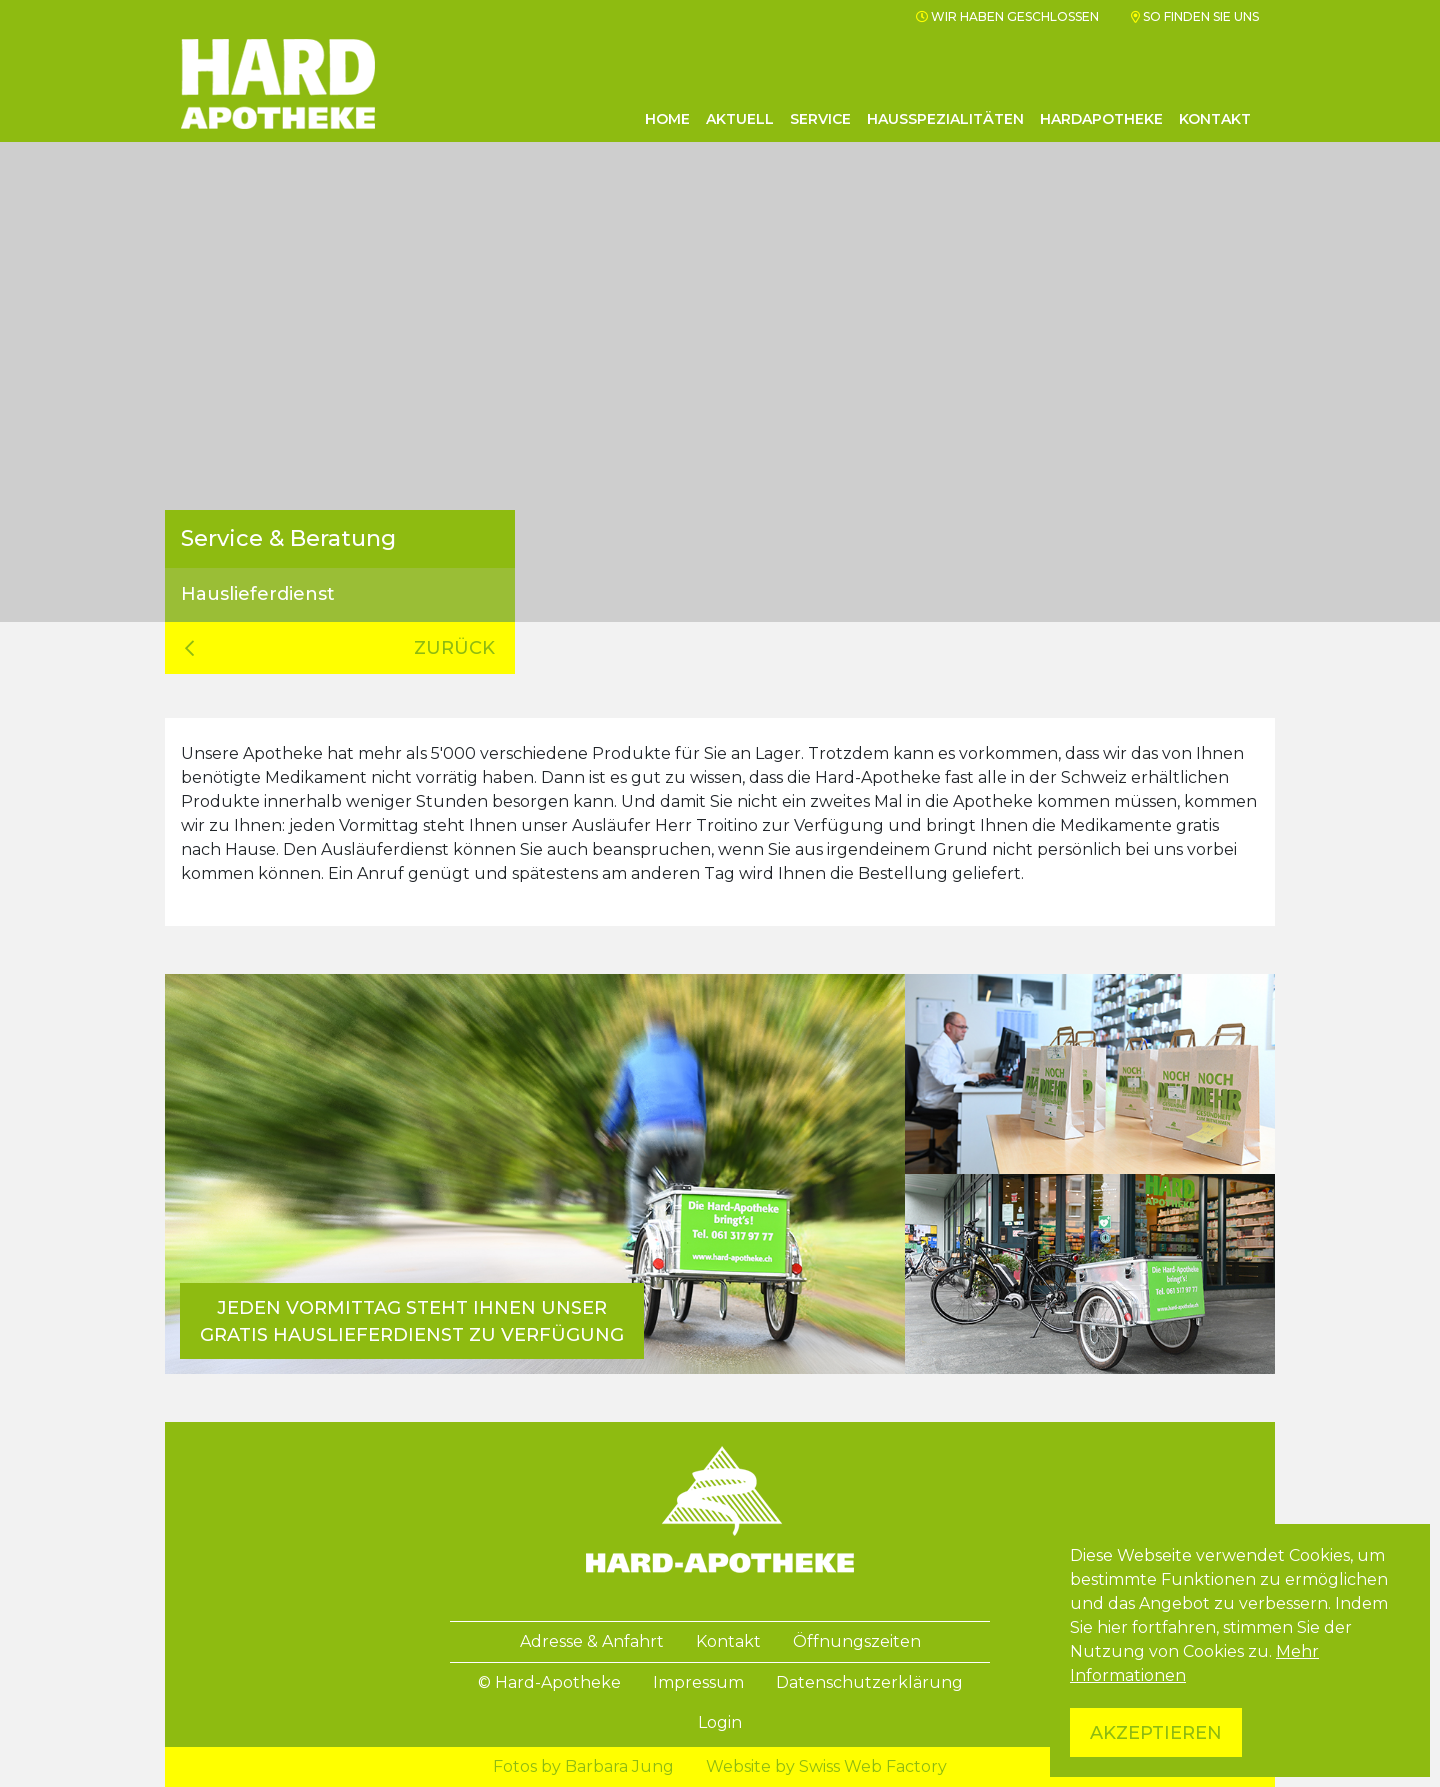  I want to click on Kontakt, so click(728, 1641).